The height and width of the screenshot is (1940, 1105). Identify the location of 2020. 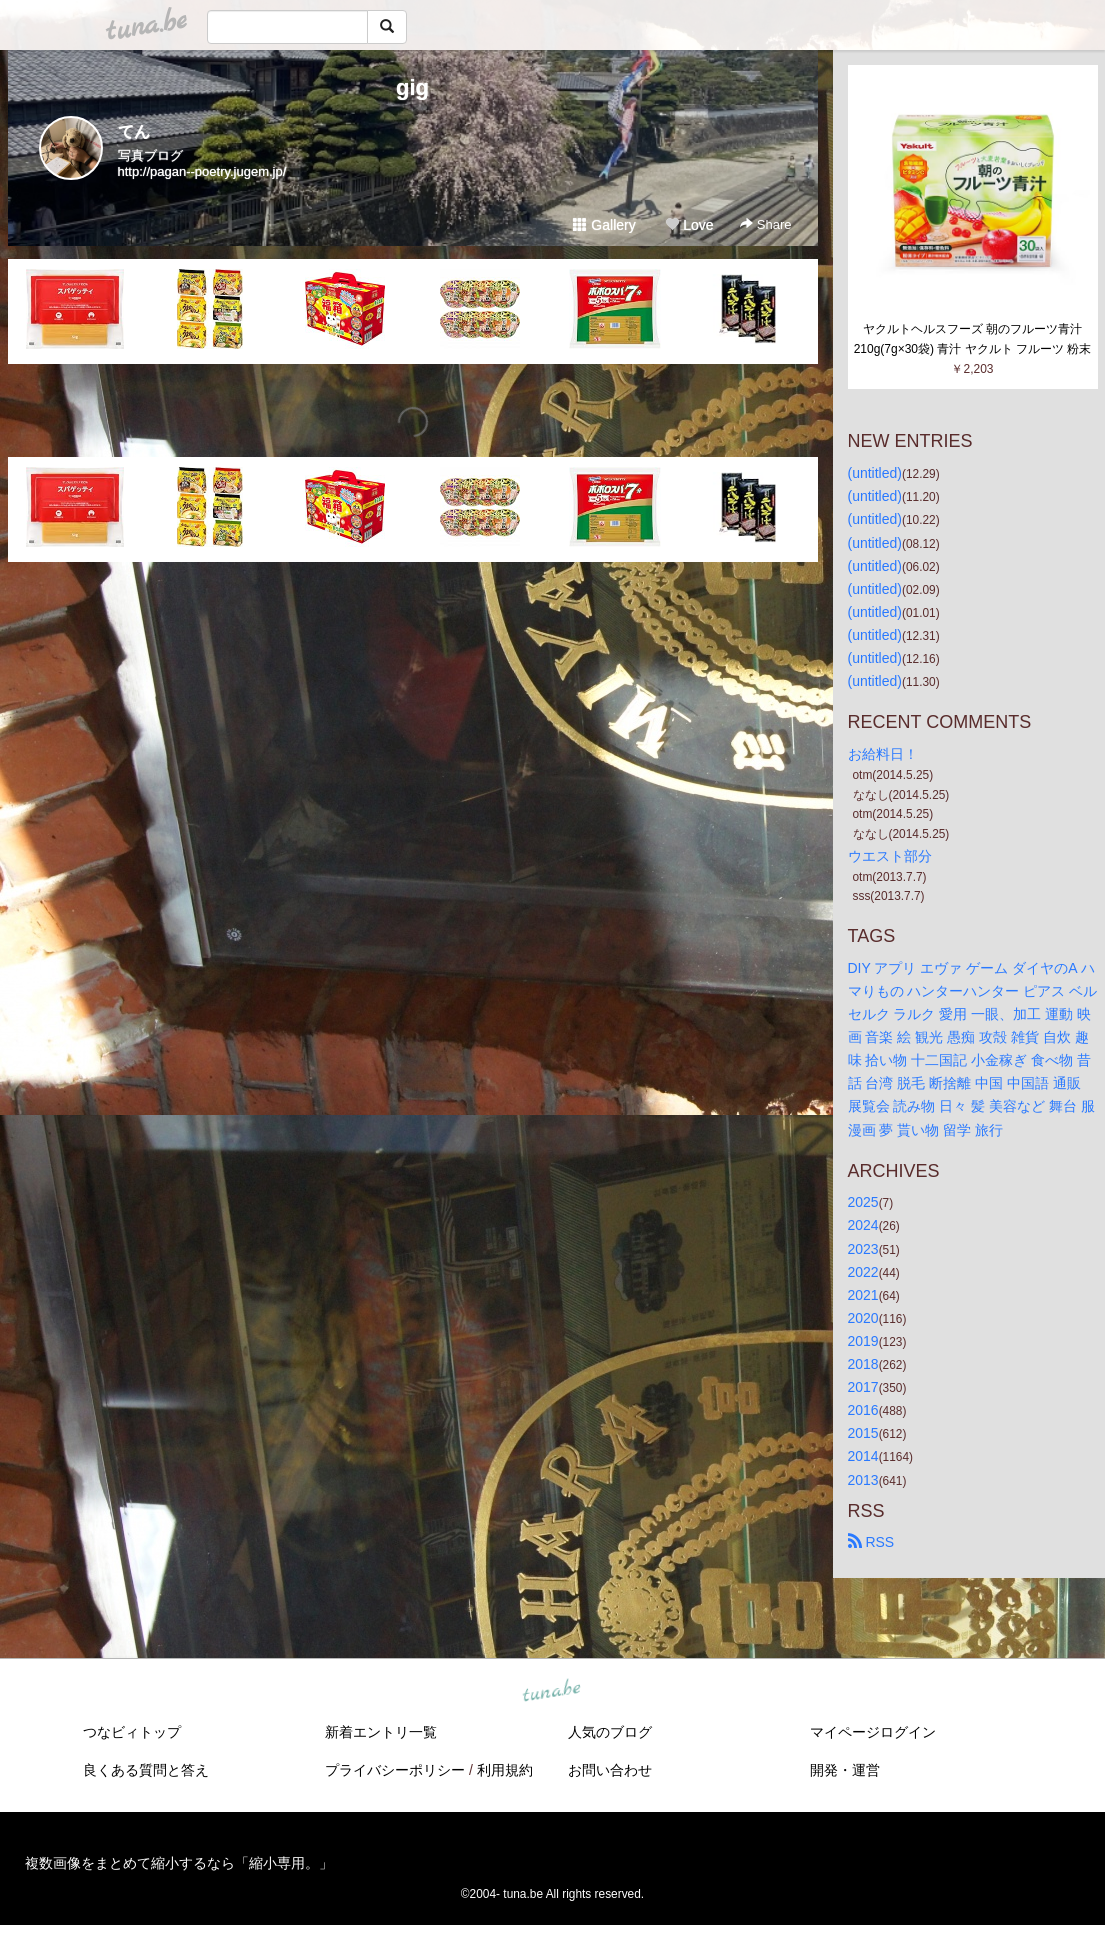
(863, 1318).